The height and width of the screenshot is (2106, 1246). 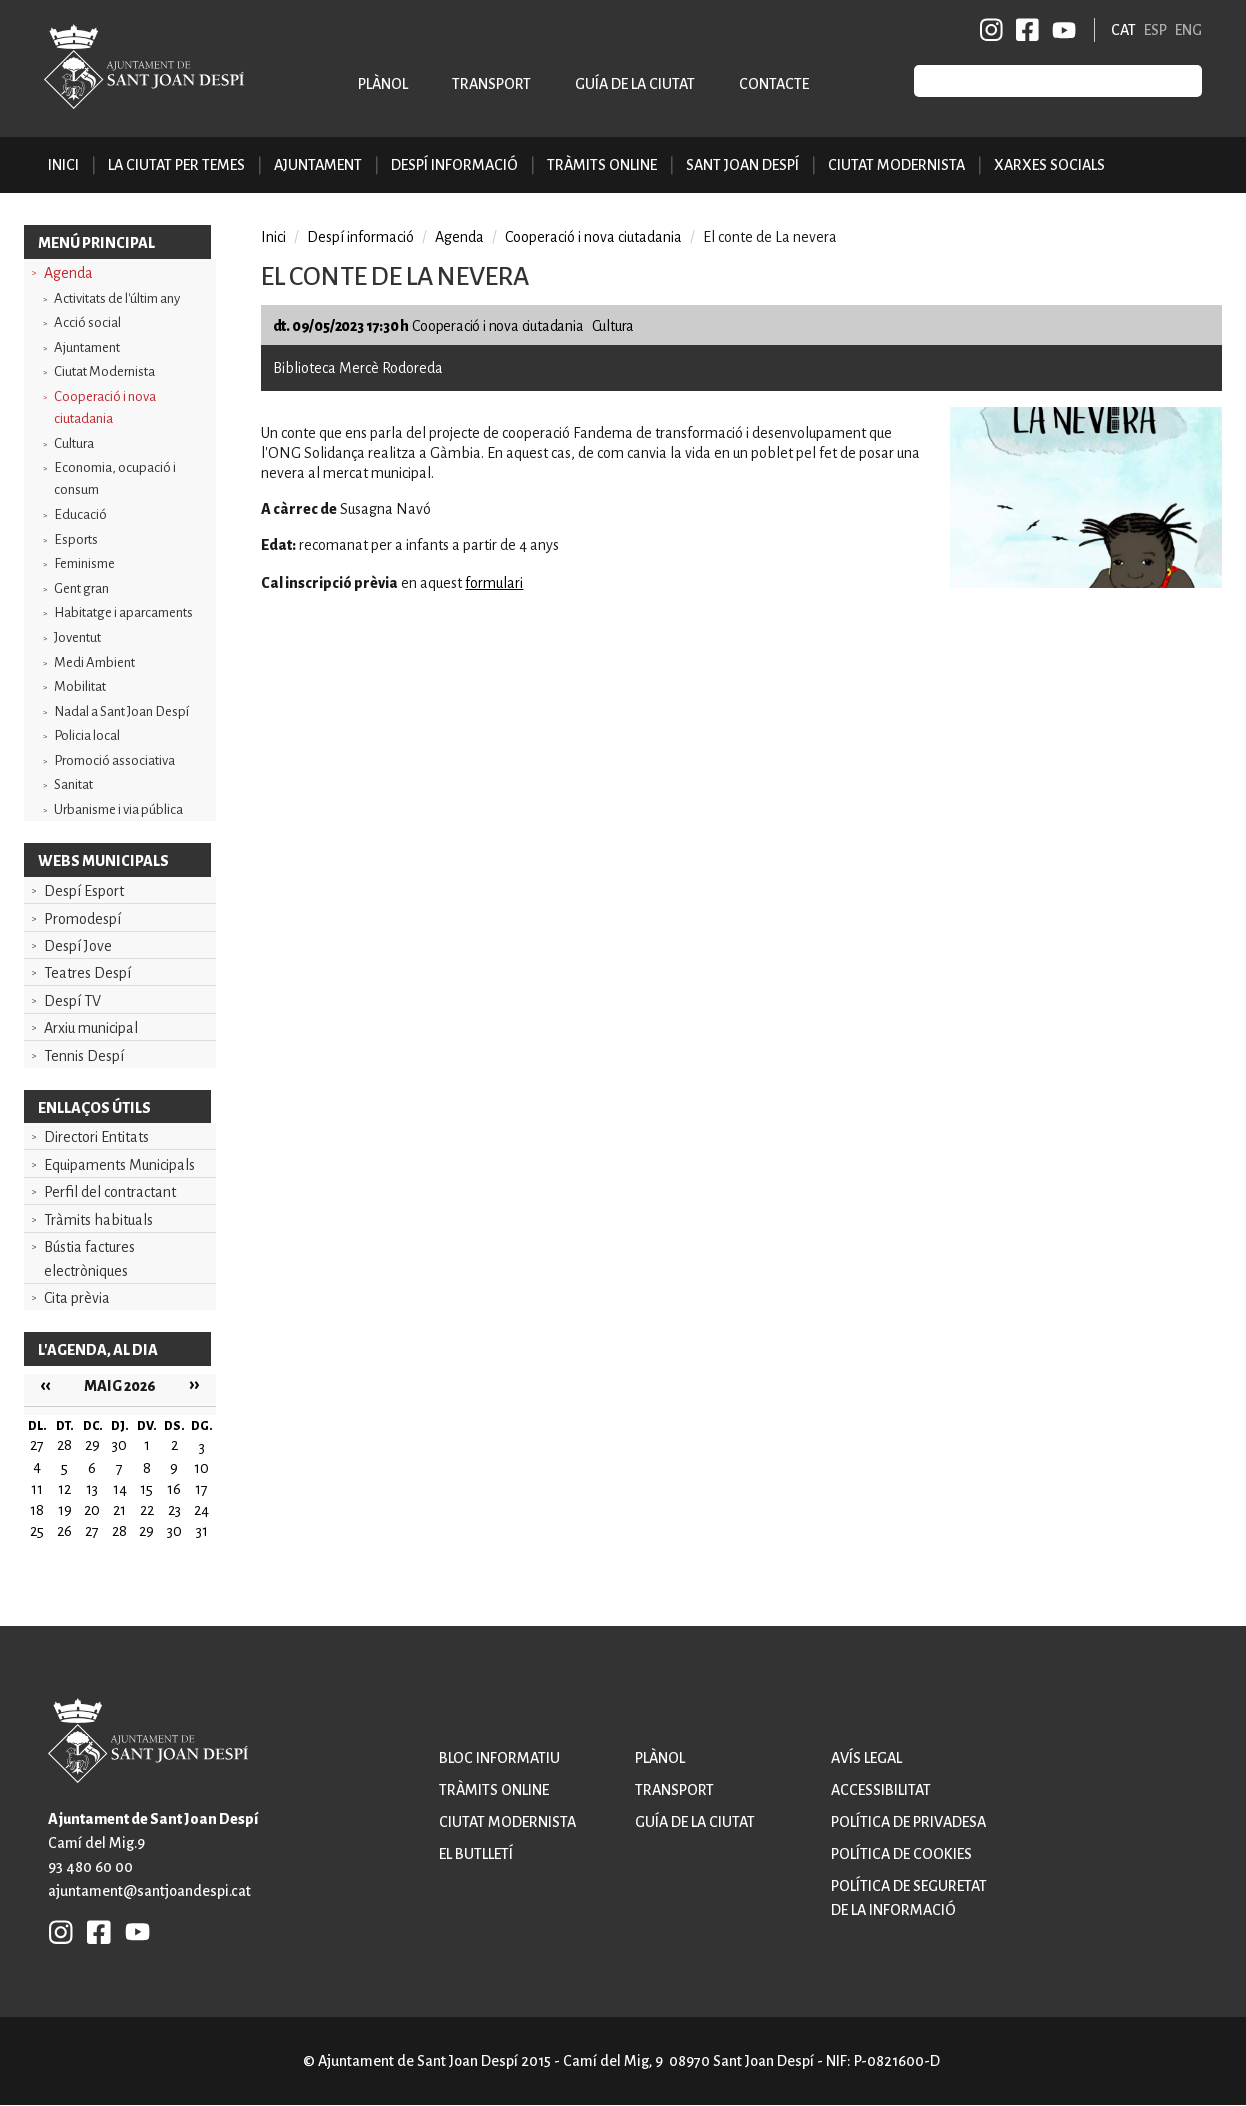 I want to click on Cultura, so click(x=74, y=443).